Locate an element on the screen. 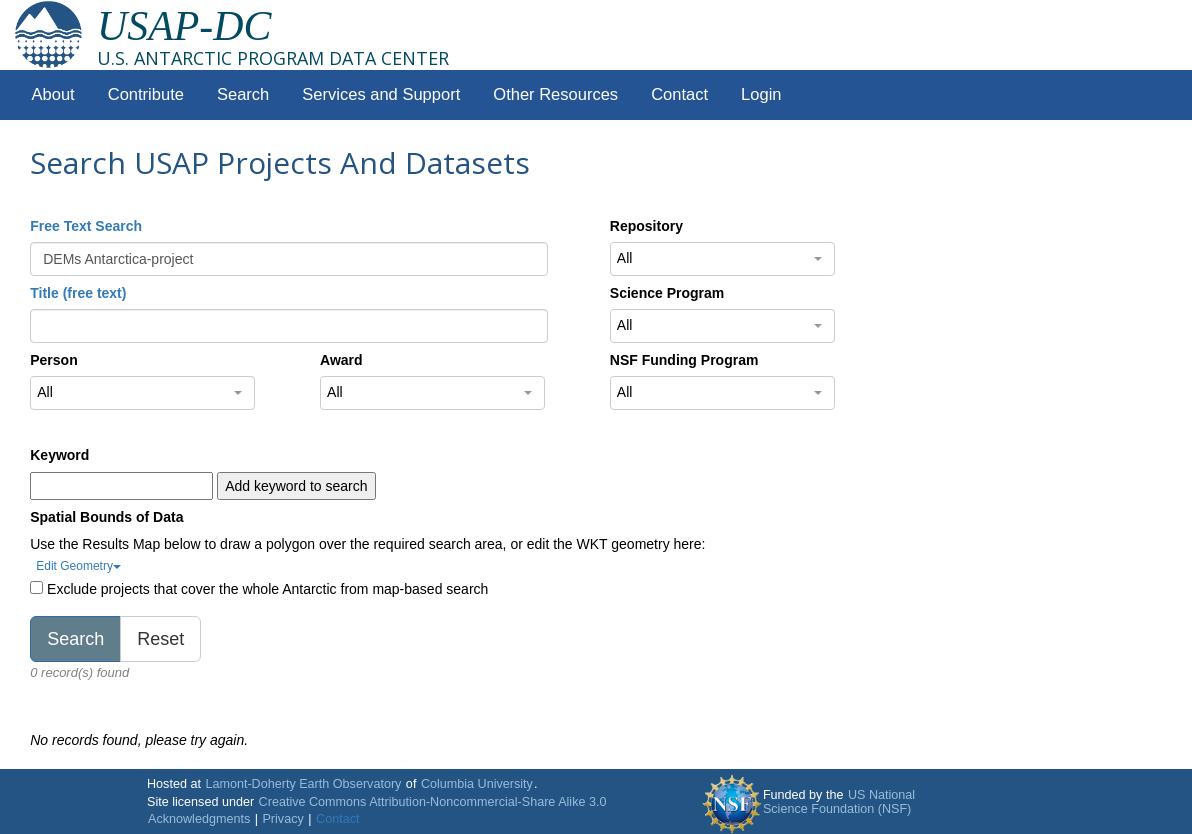 Image resolution: width=1192 pixels, height=834 pixels. Lamont-Doherty Earth Observatory is located at coordinates (303, 784).